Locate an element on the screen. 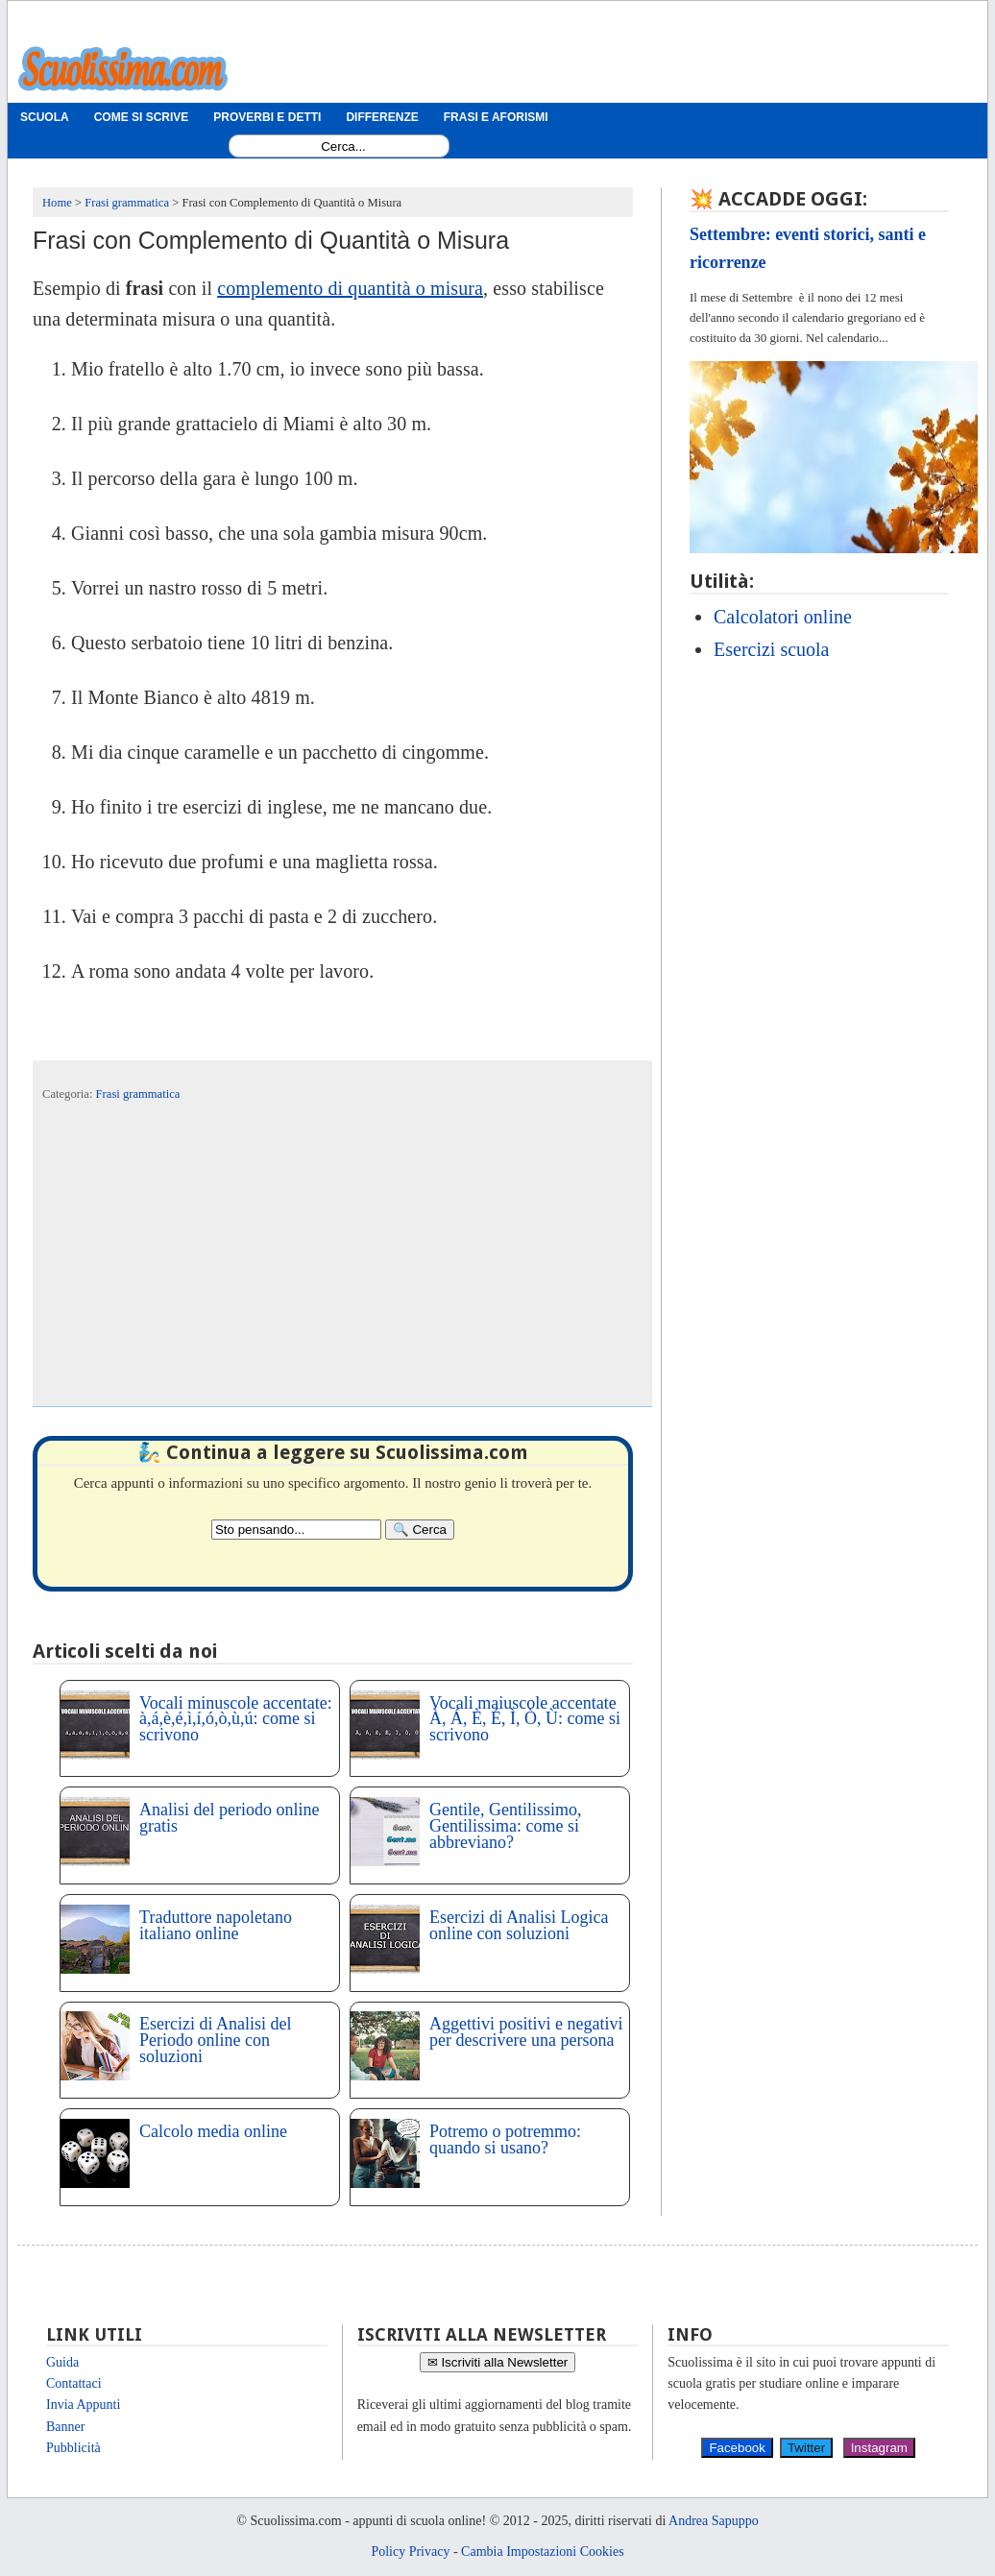  Vocali minuscole accentate: à,á,è,é,ì,í,ó,ò,ù,ú: come si scrivono is located at coordinates (235, 1719).